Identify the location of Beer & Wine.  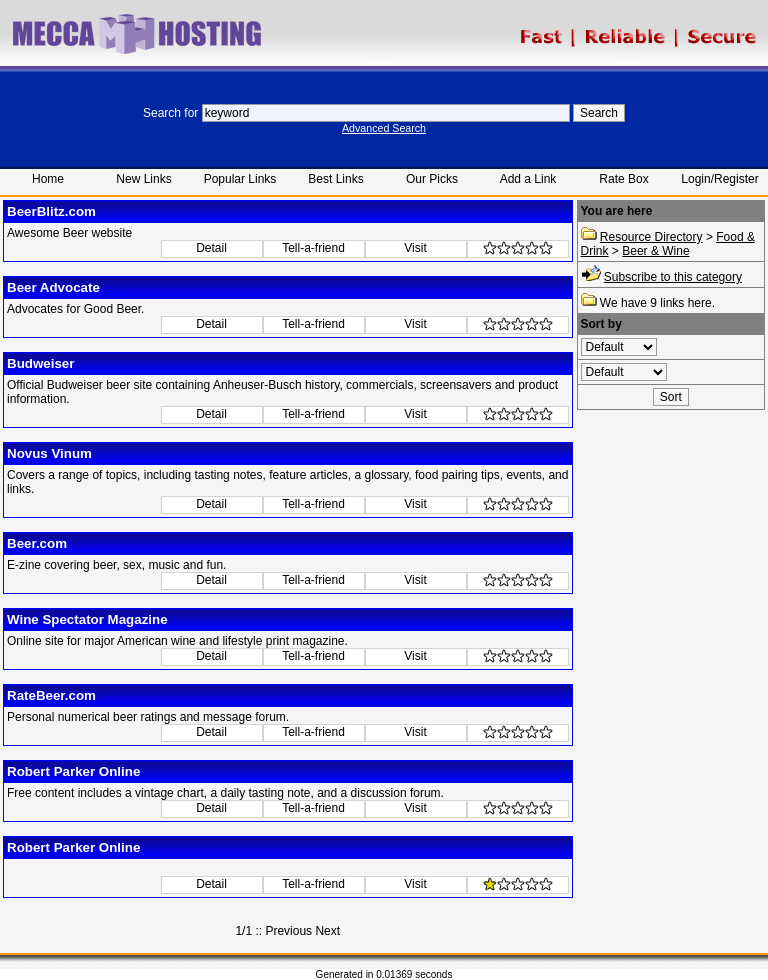
(655, 251).